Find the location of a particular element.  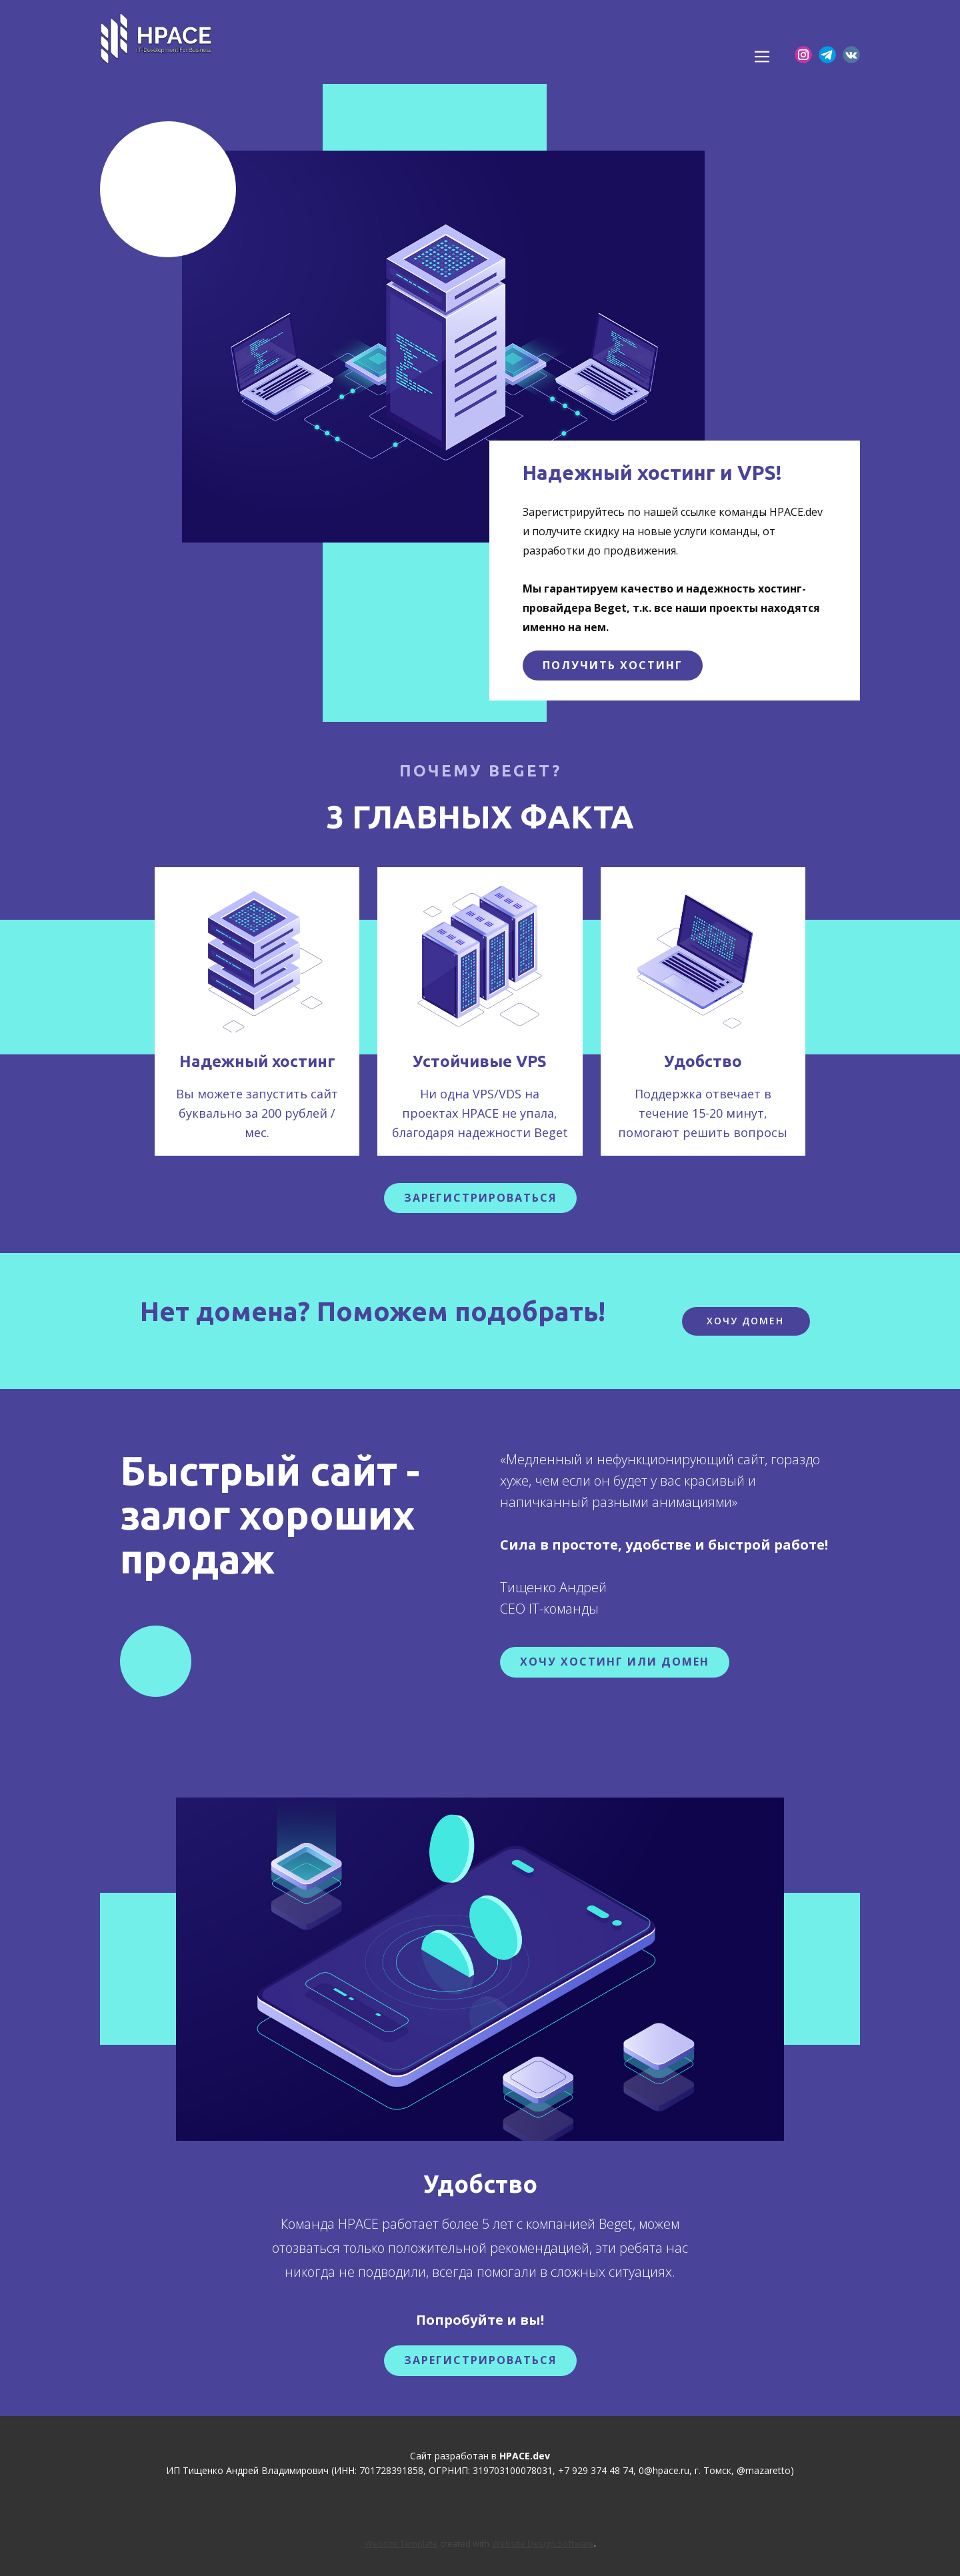

Хочу домен is located at coordinates (745, 1320).